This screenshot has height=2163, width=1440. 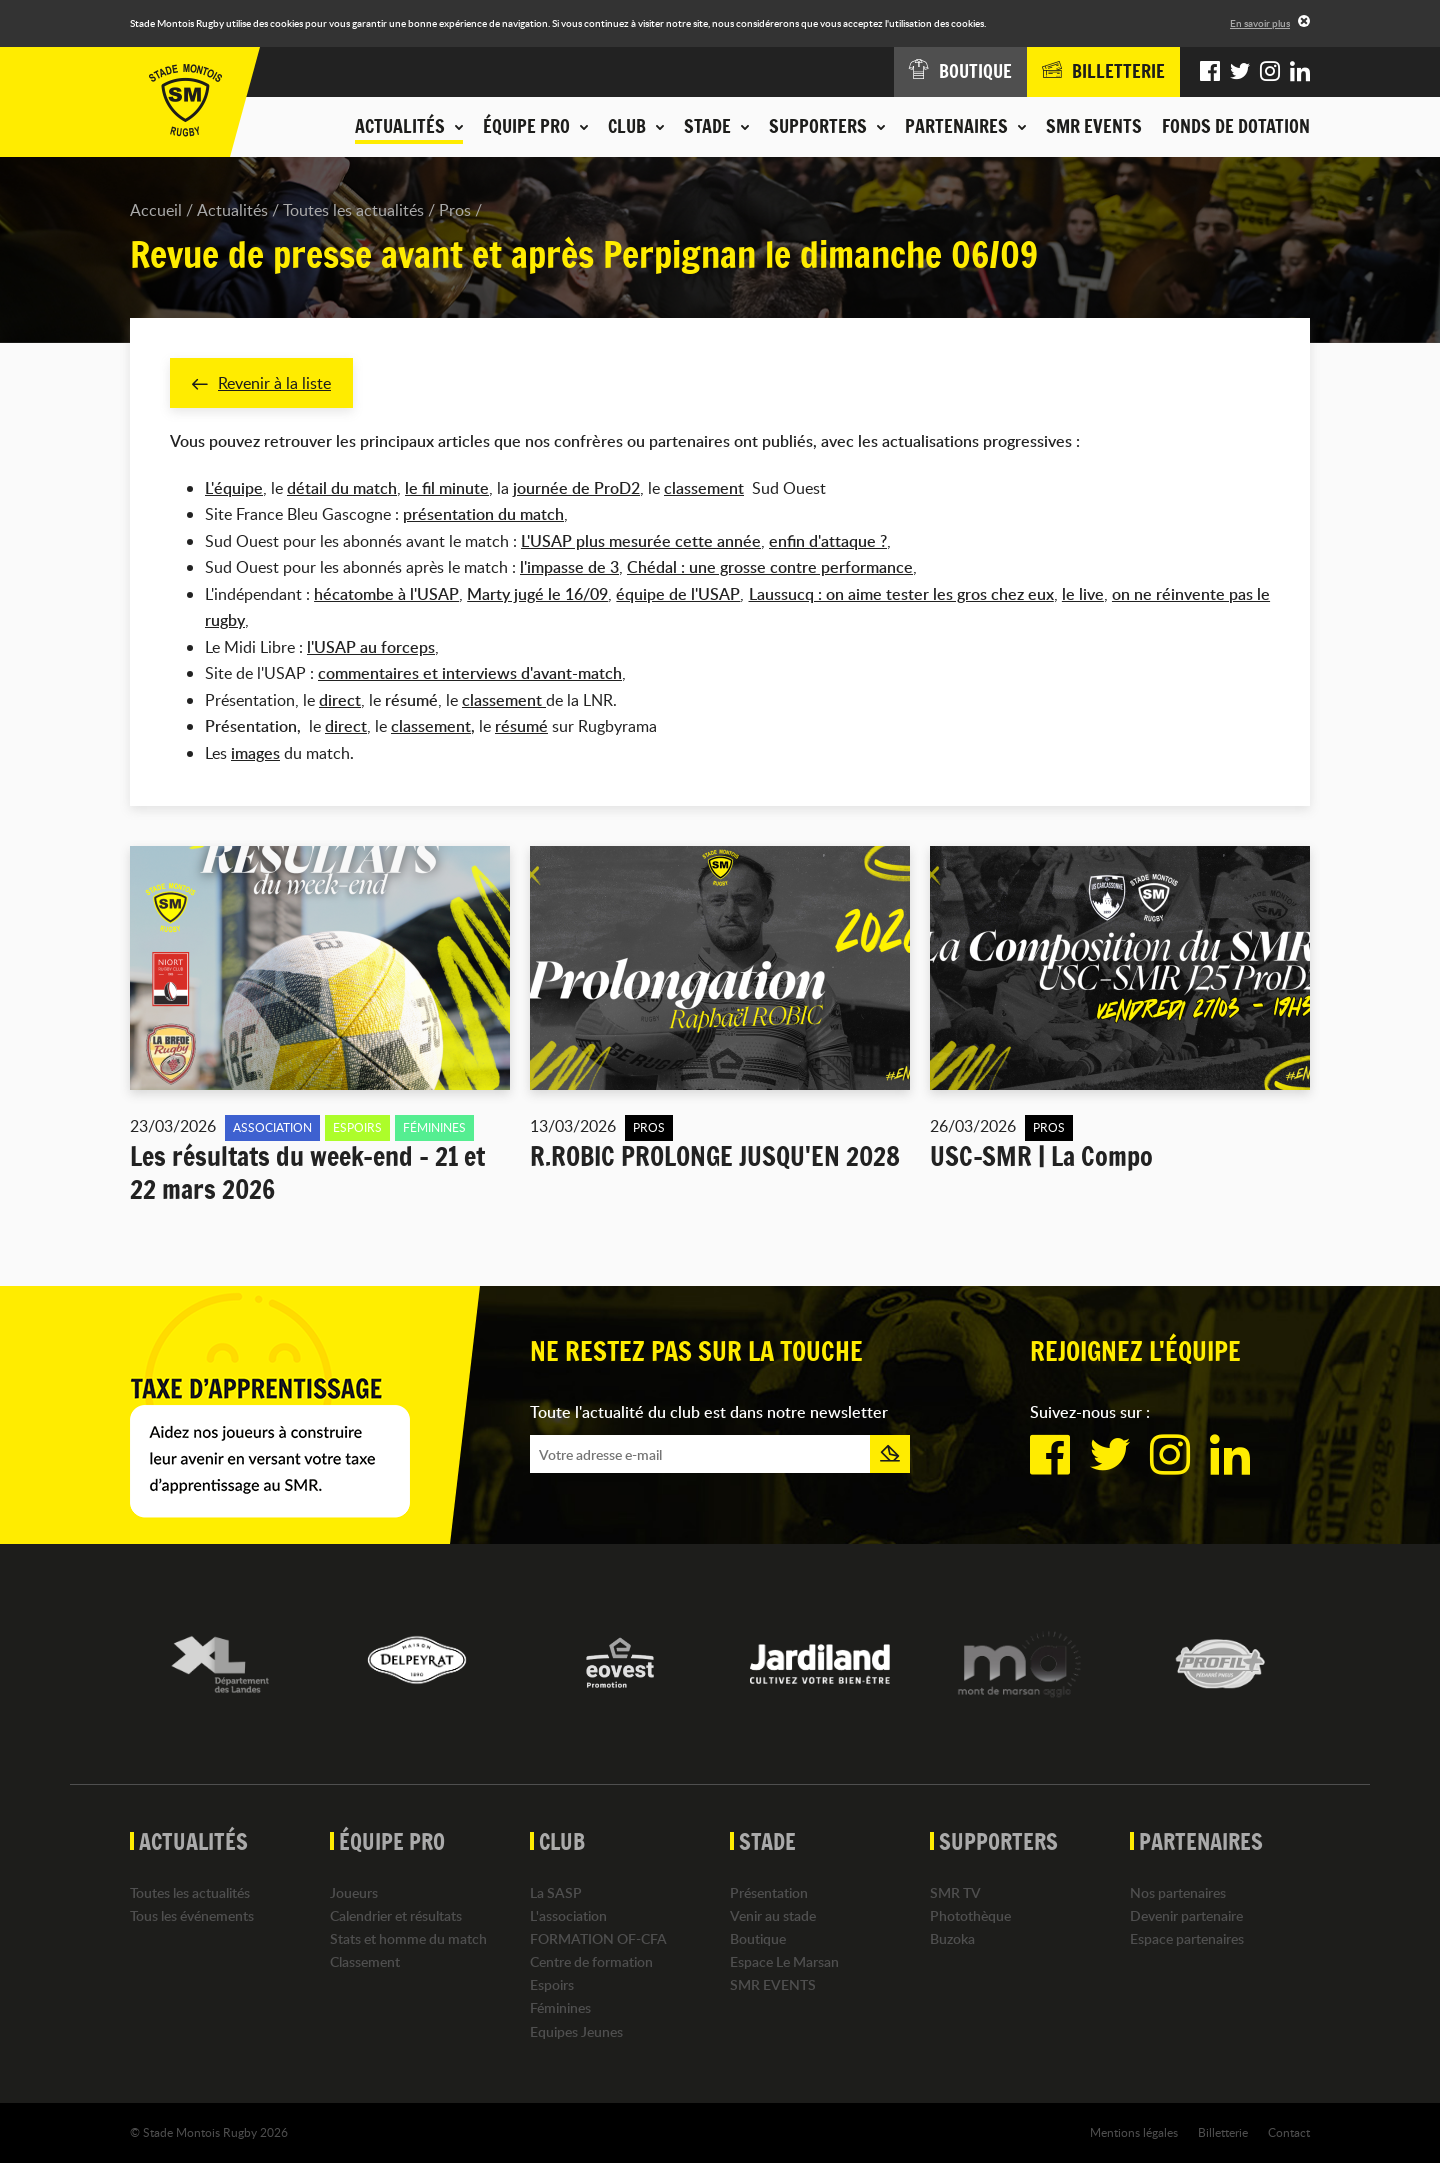 What do you see at coordinates (261, 383) in the screenshot?
I see `Revenir à la liste` at bounding box center [261, 383].